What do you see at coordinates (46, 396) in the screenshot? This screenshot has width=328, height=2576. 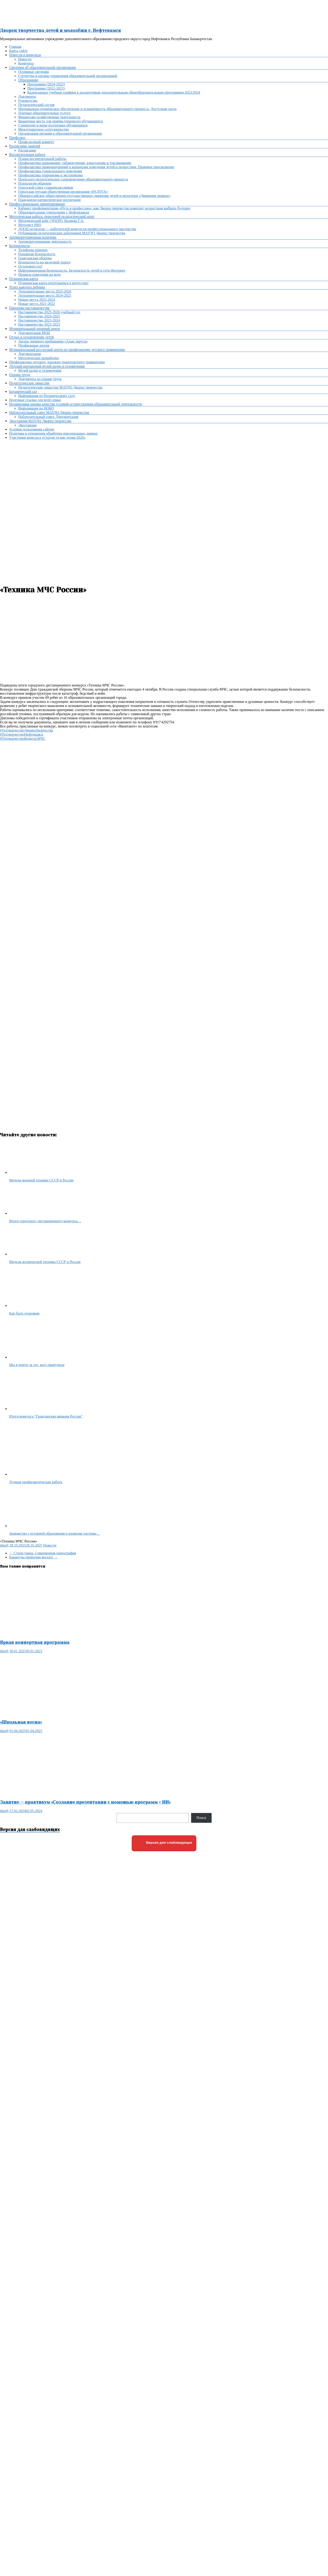 I see `Информация по ботаническому саду` at bounding box center [46, 396].